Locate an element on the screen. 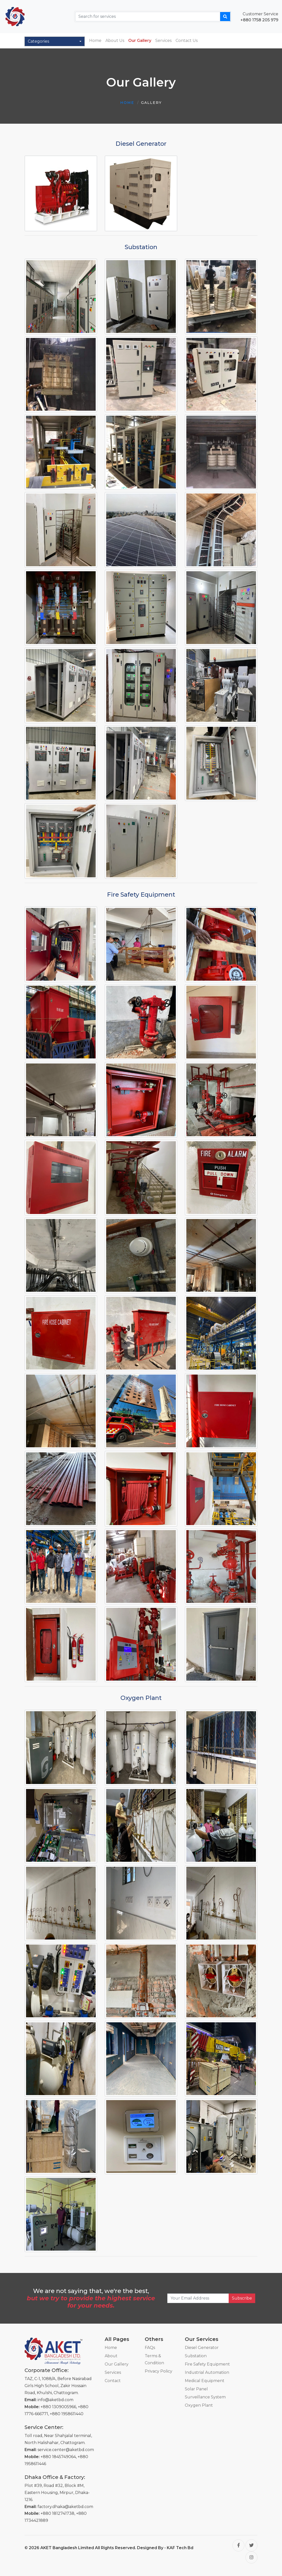  Subscribe is located at coordinates (242, 2298).